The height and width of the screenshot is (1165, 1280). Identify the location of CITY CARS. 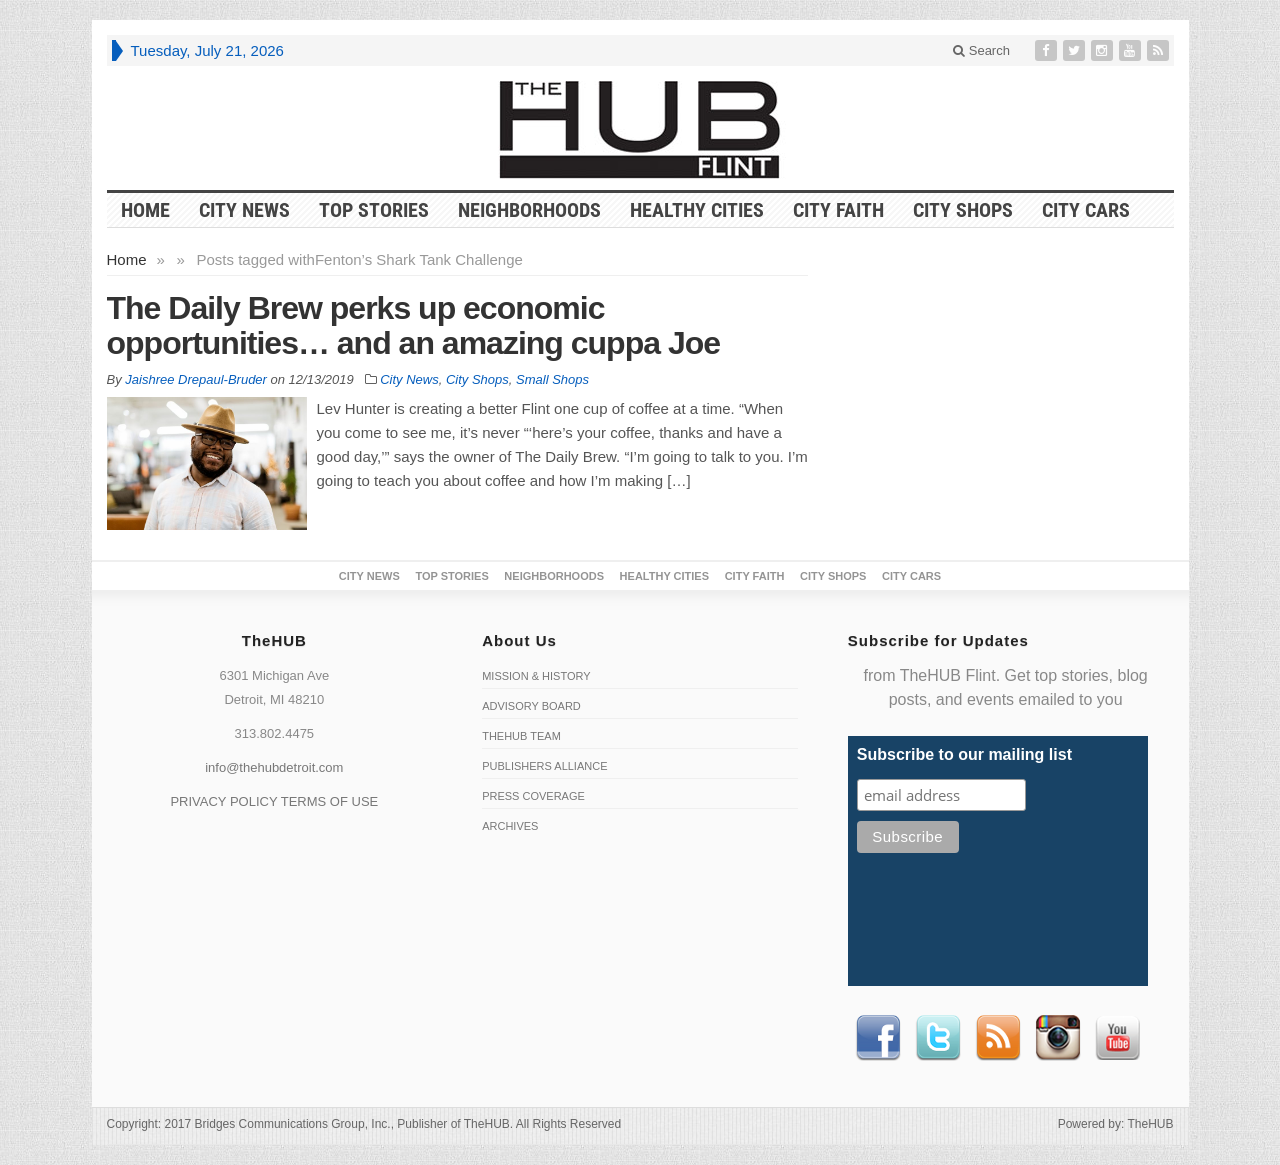
(1086, 210).